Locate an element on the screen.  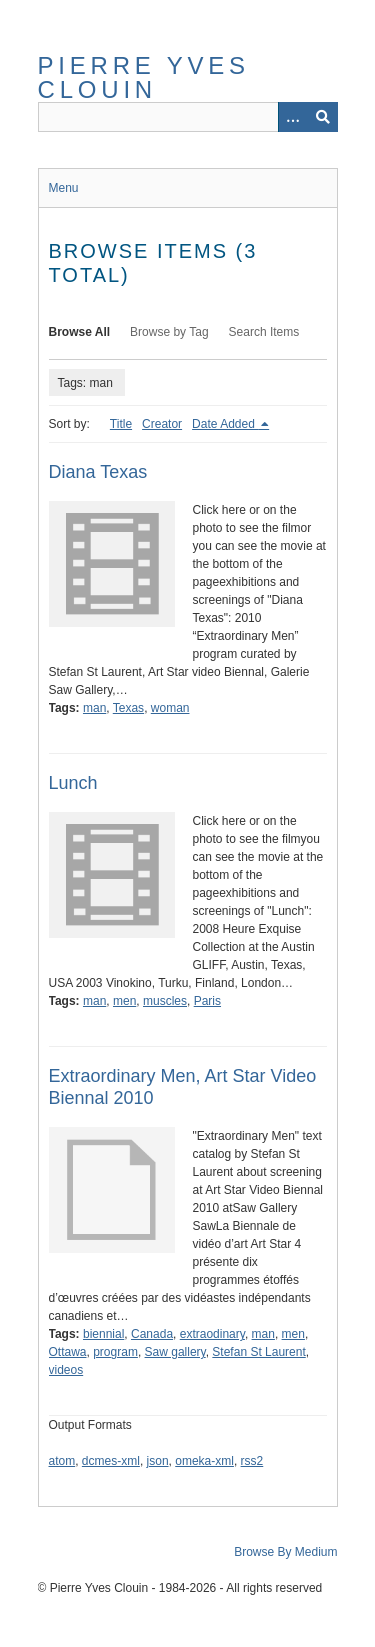
Lunch is located at coordinates (73, 783).